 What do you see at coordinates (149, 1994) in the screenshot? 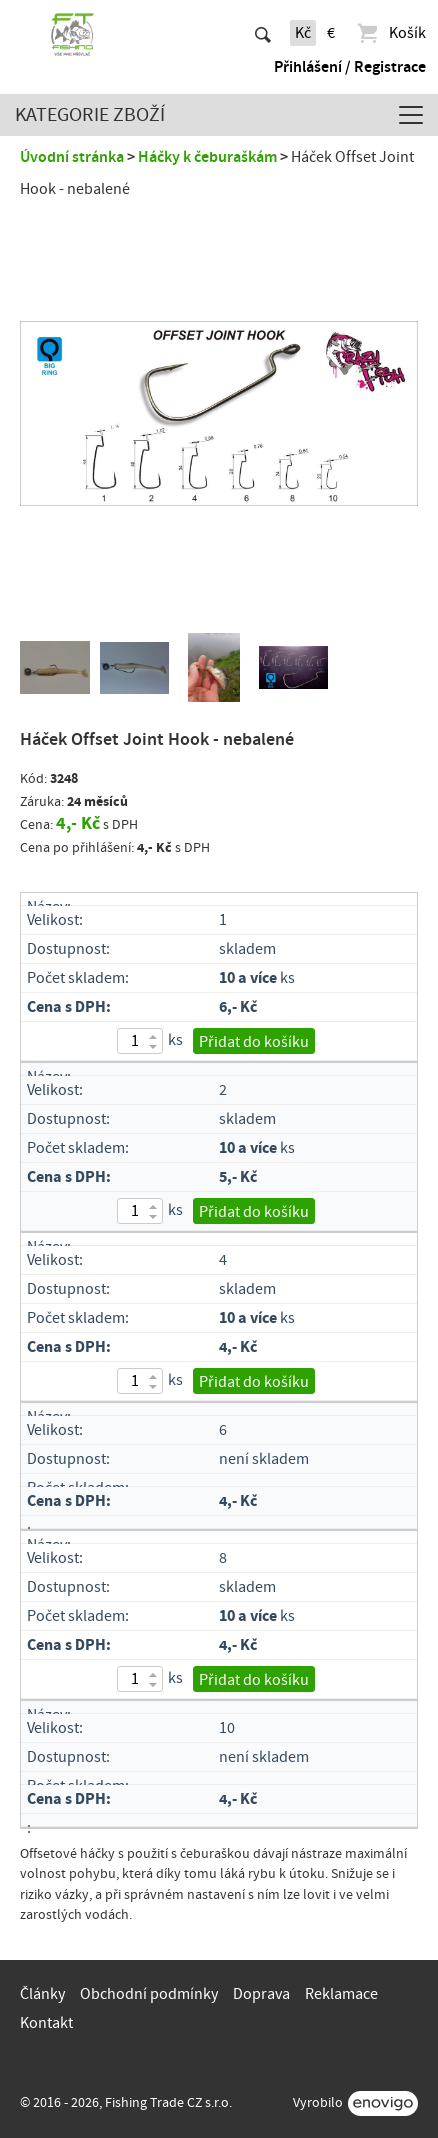
I see `Obchodní podmínky` at bounding box center [149, 1994].